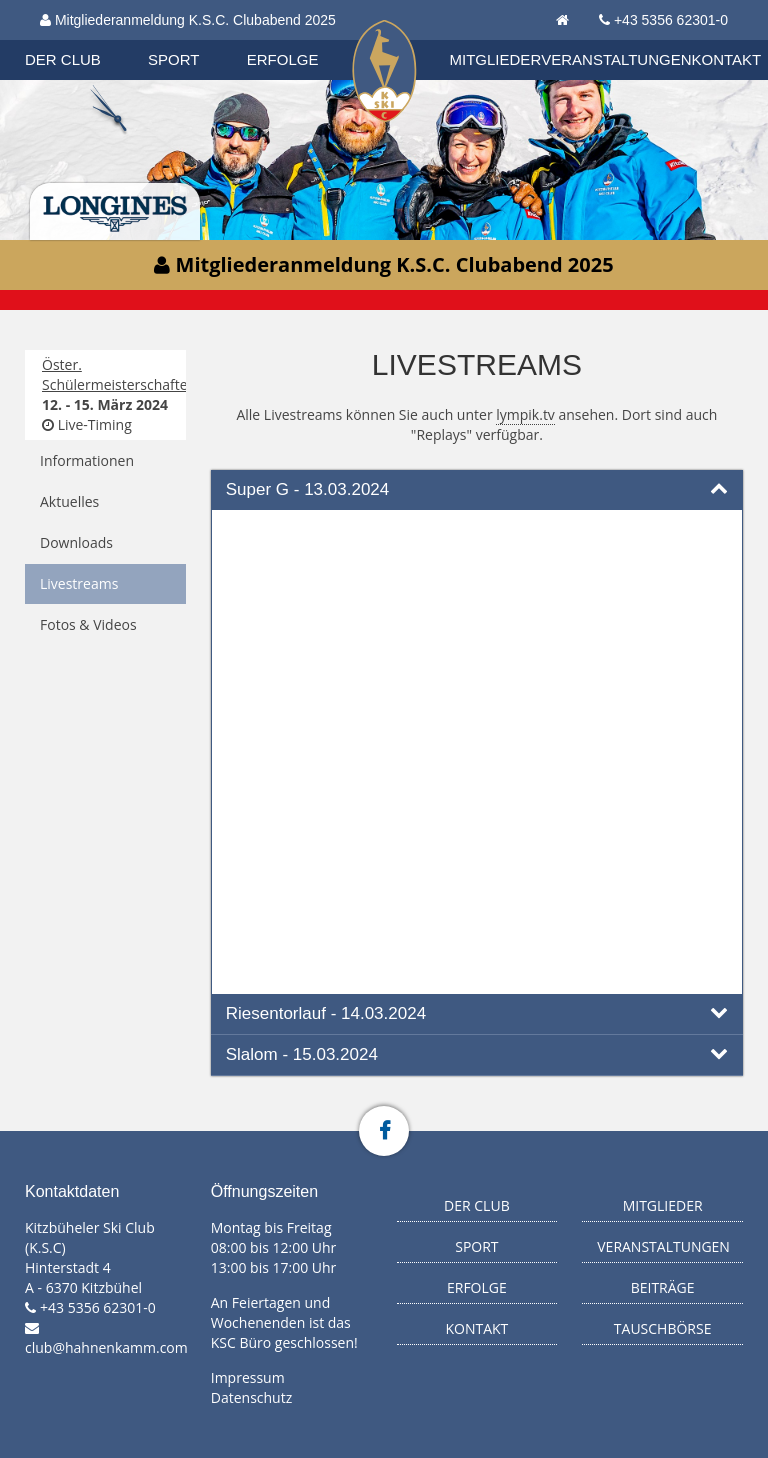  Describe the element at coordinates (663, 1328) in the screenshot. I see `Tauschbörse` at that location.